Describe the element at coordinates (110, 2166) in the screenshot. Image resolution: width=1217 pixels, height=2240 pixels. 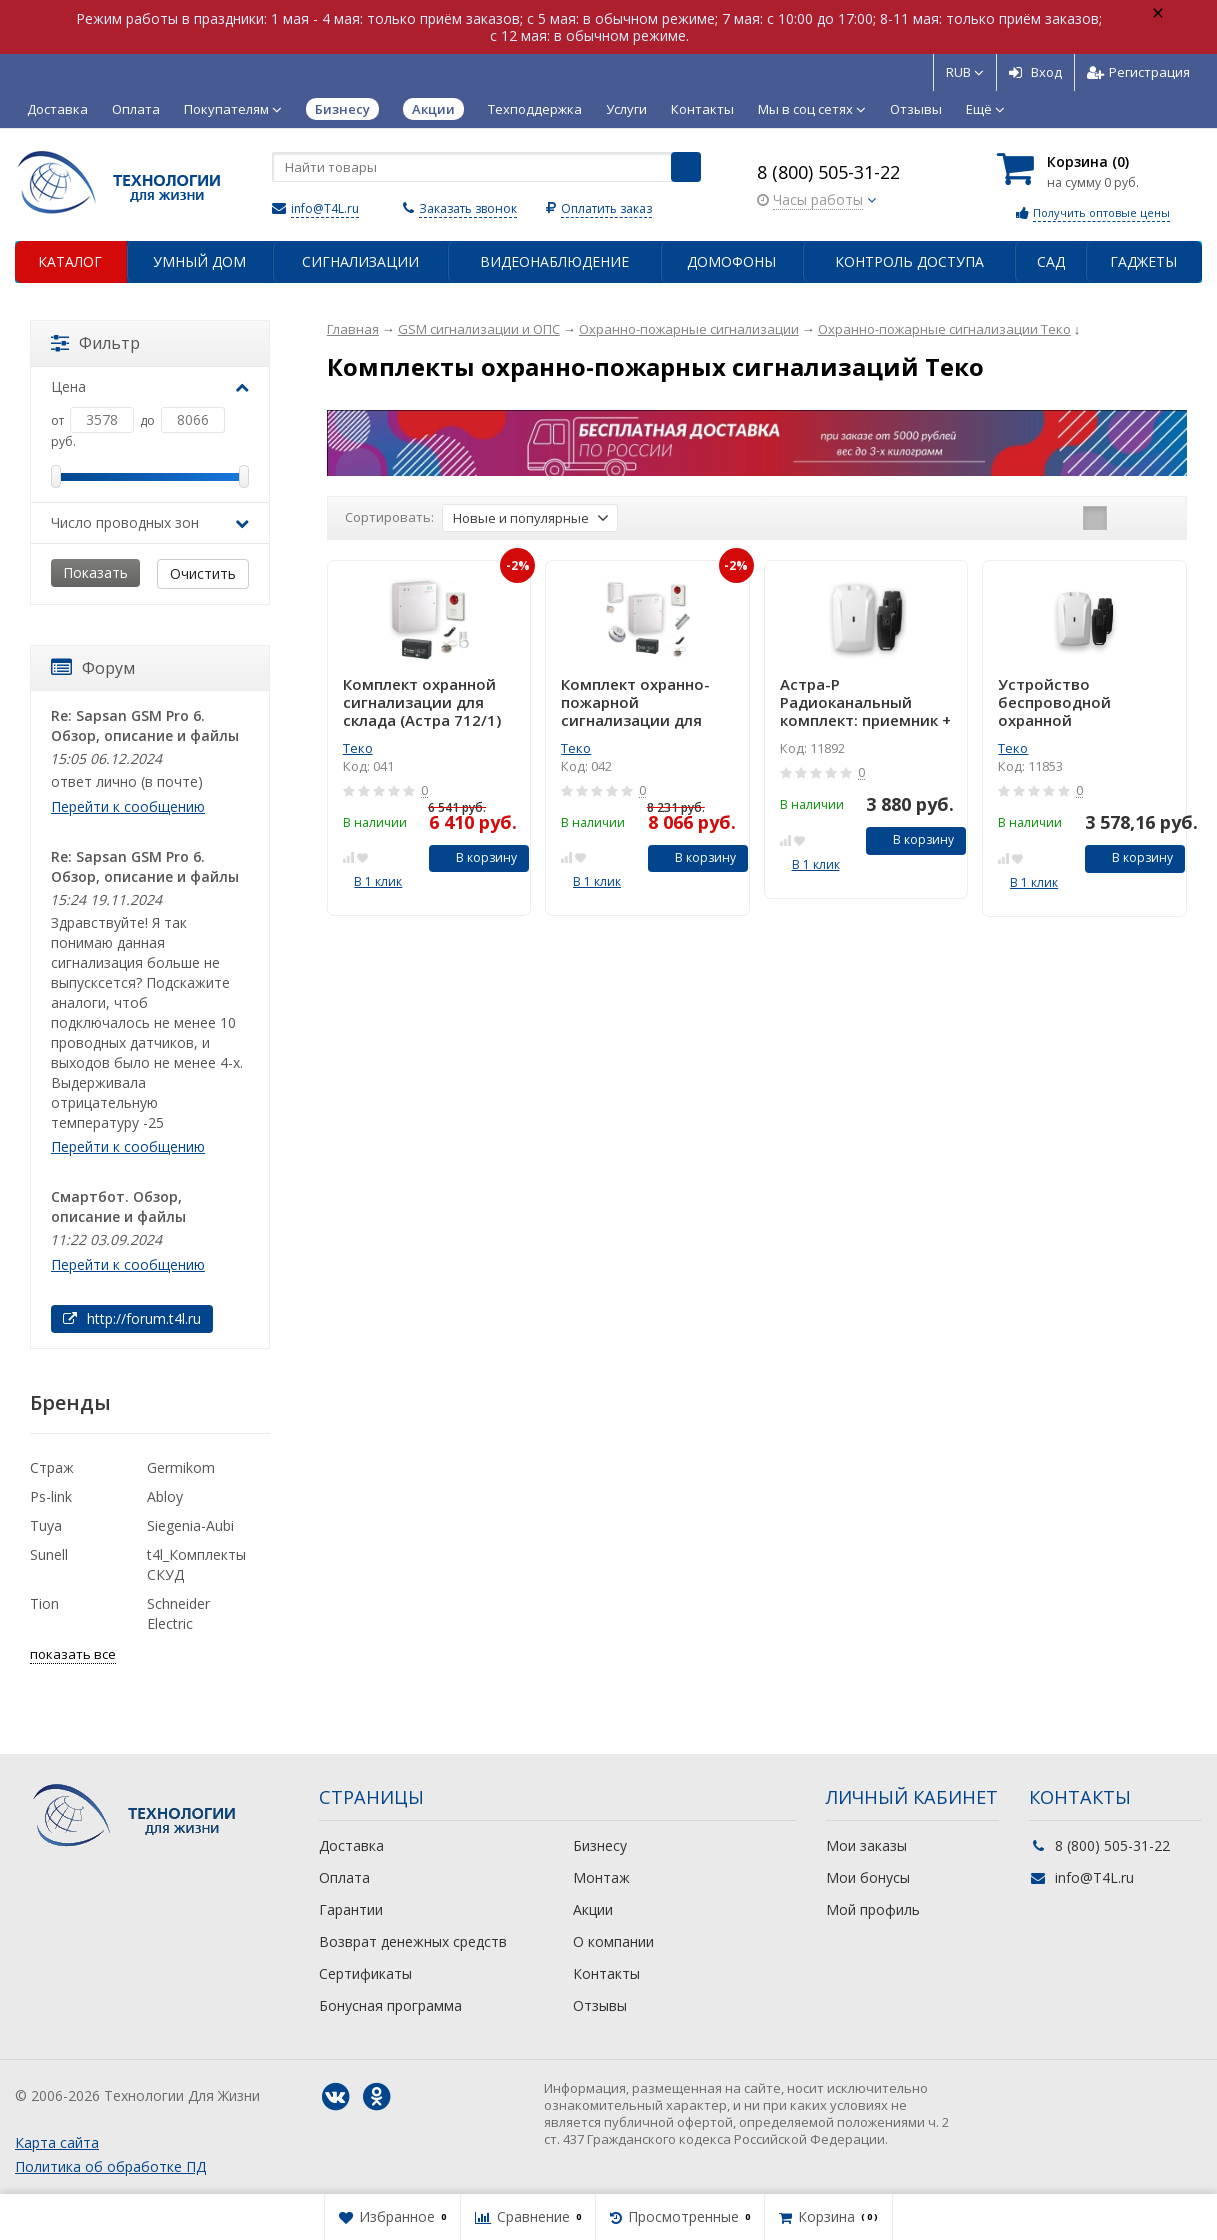
I see `Политика об обработке ПД` at that location.